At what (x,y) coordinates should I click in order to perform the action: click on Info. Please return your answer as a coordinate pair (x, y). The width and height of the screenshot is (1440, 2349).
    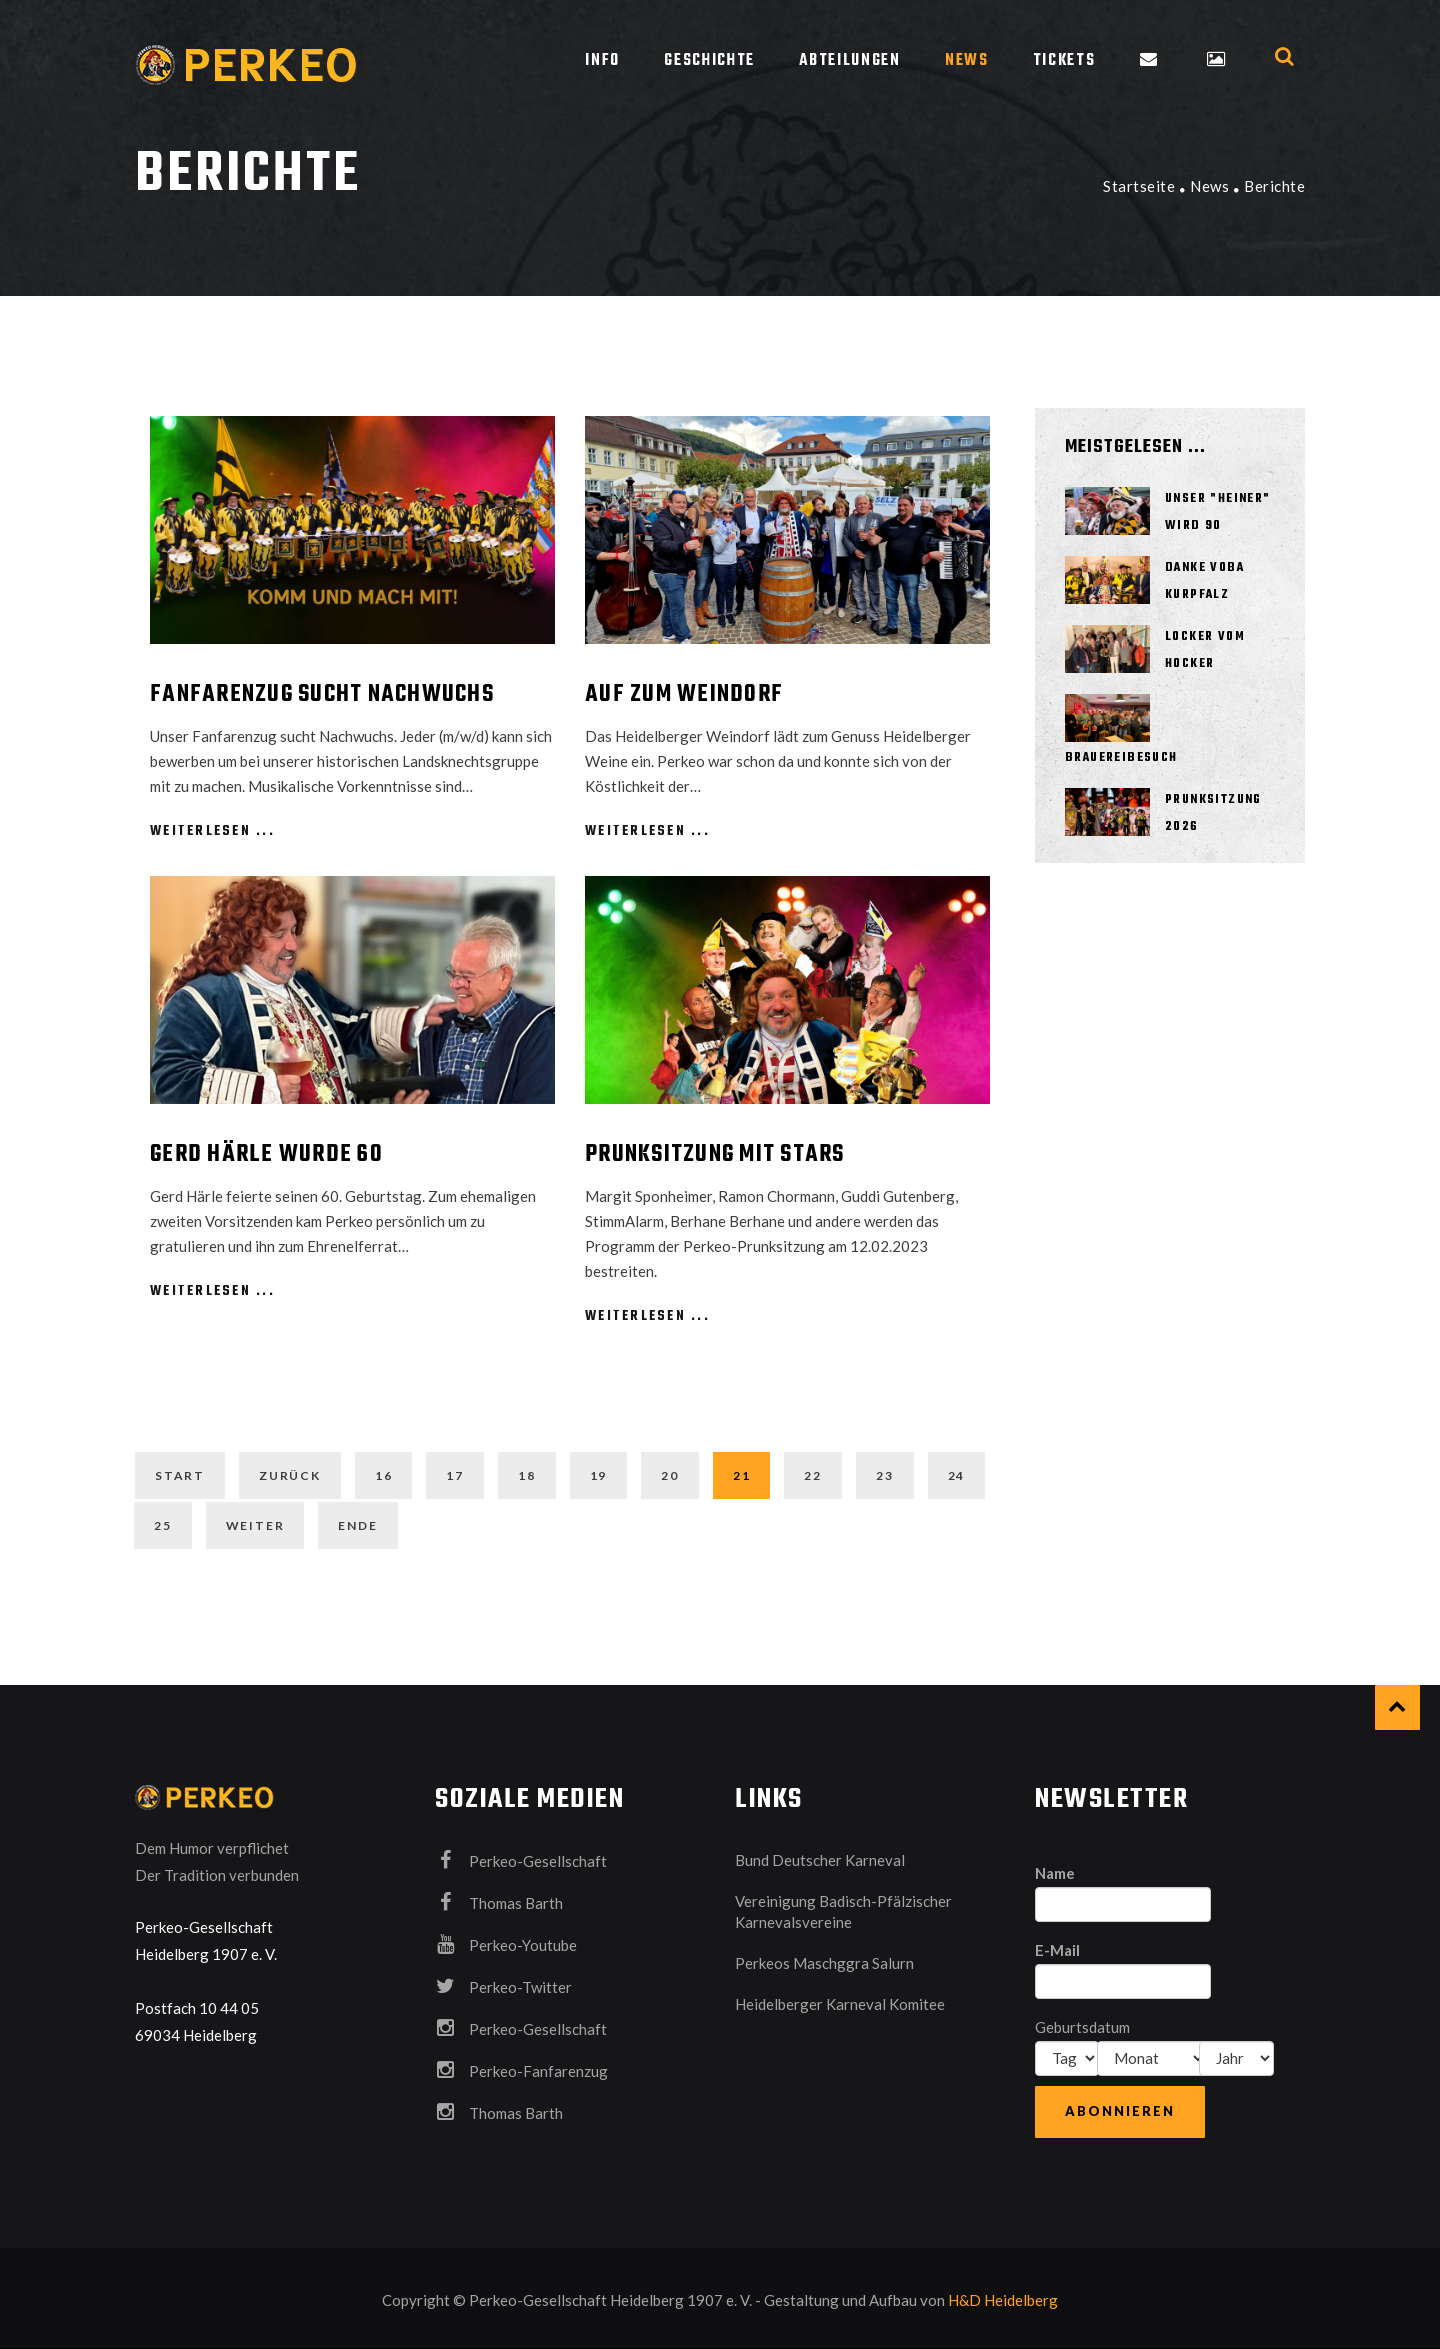
    Looking at the image, I should click on (602, 61).